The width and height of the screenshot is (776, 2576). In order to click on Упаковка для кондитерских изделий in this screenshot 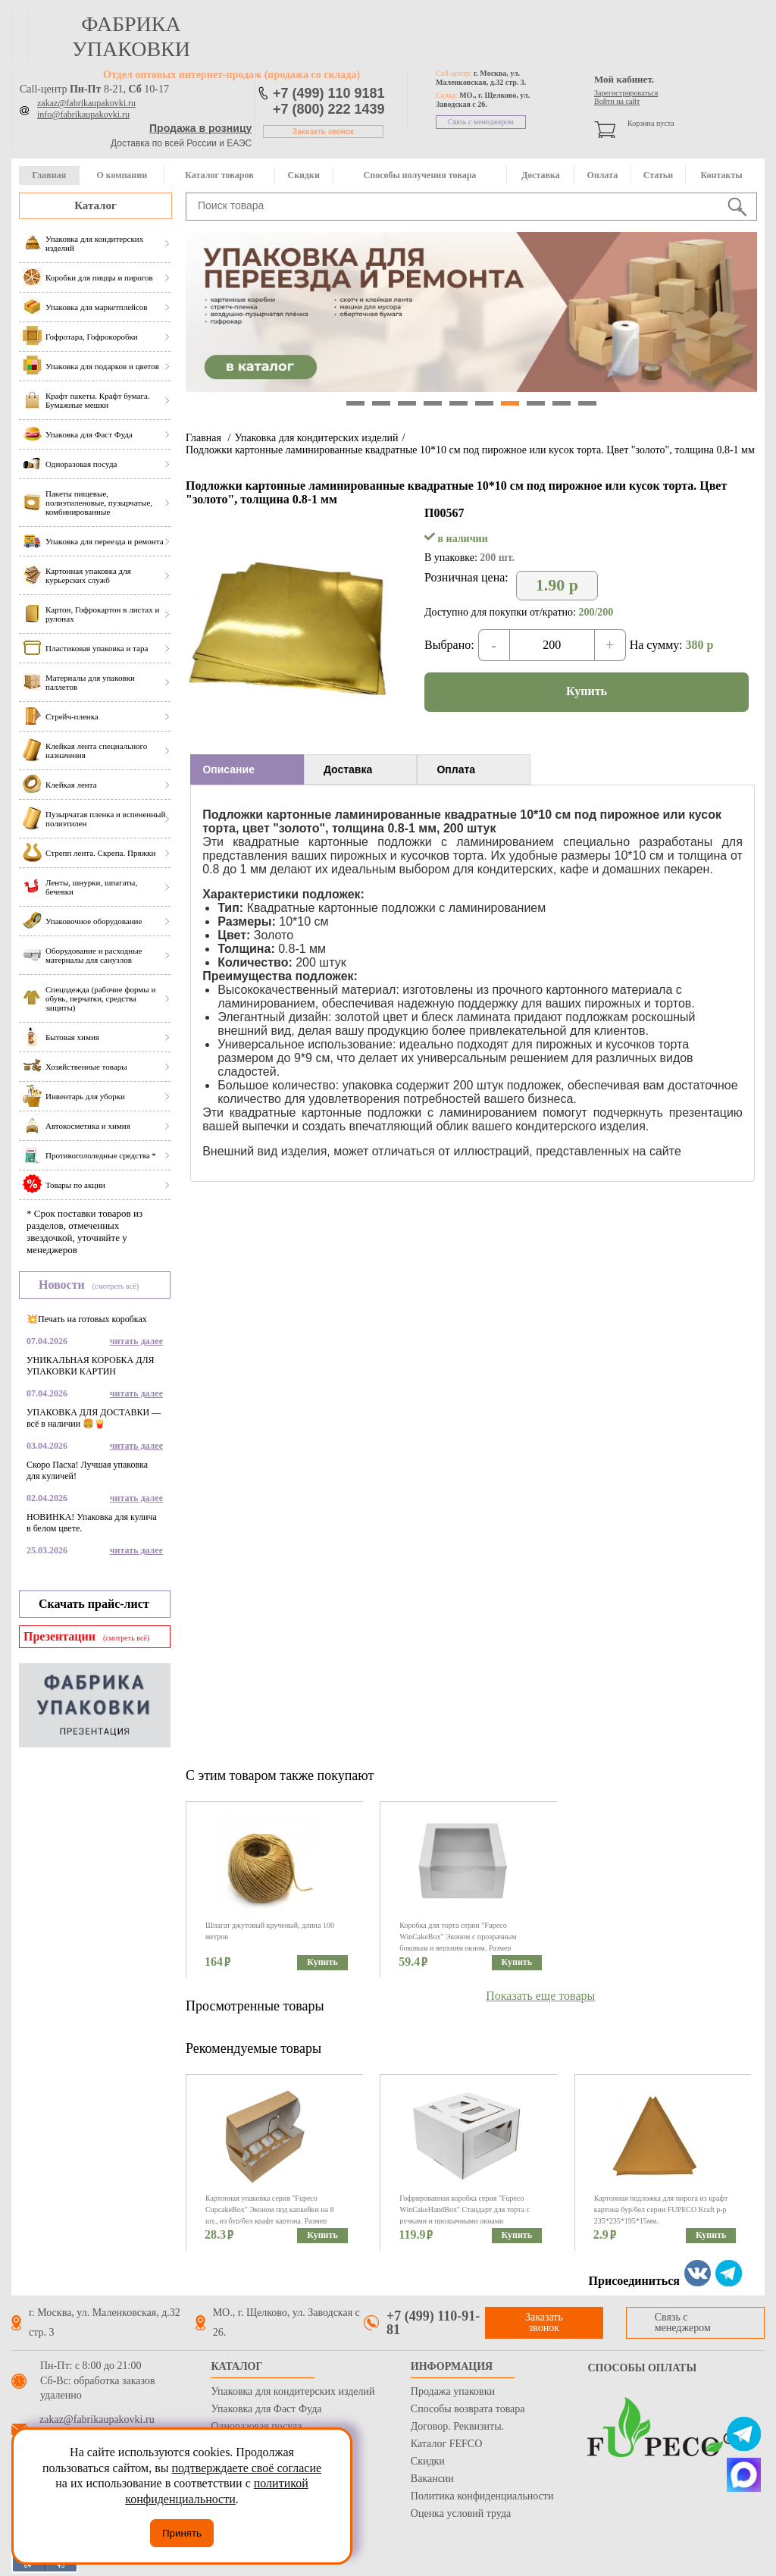, I will do `click(316, 437)`.